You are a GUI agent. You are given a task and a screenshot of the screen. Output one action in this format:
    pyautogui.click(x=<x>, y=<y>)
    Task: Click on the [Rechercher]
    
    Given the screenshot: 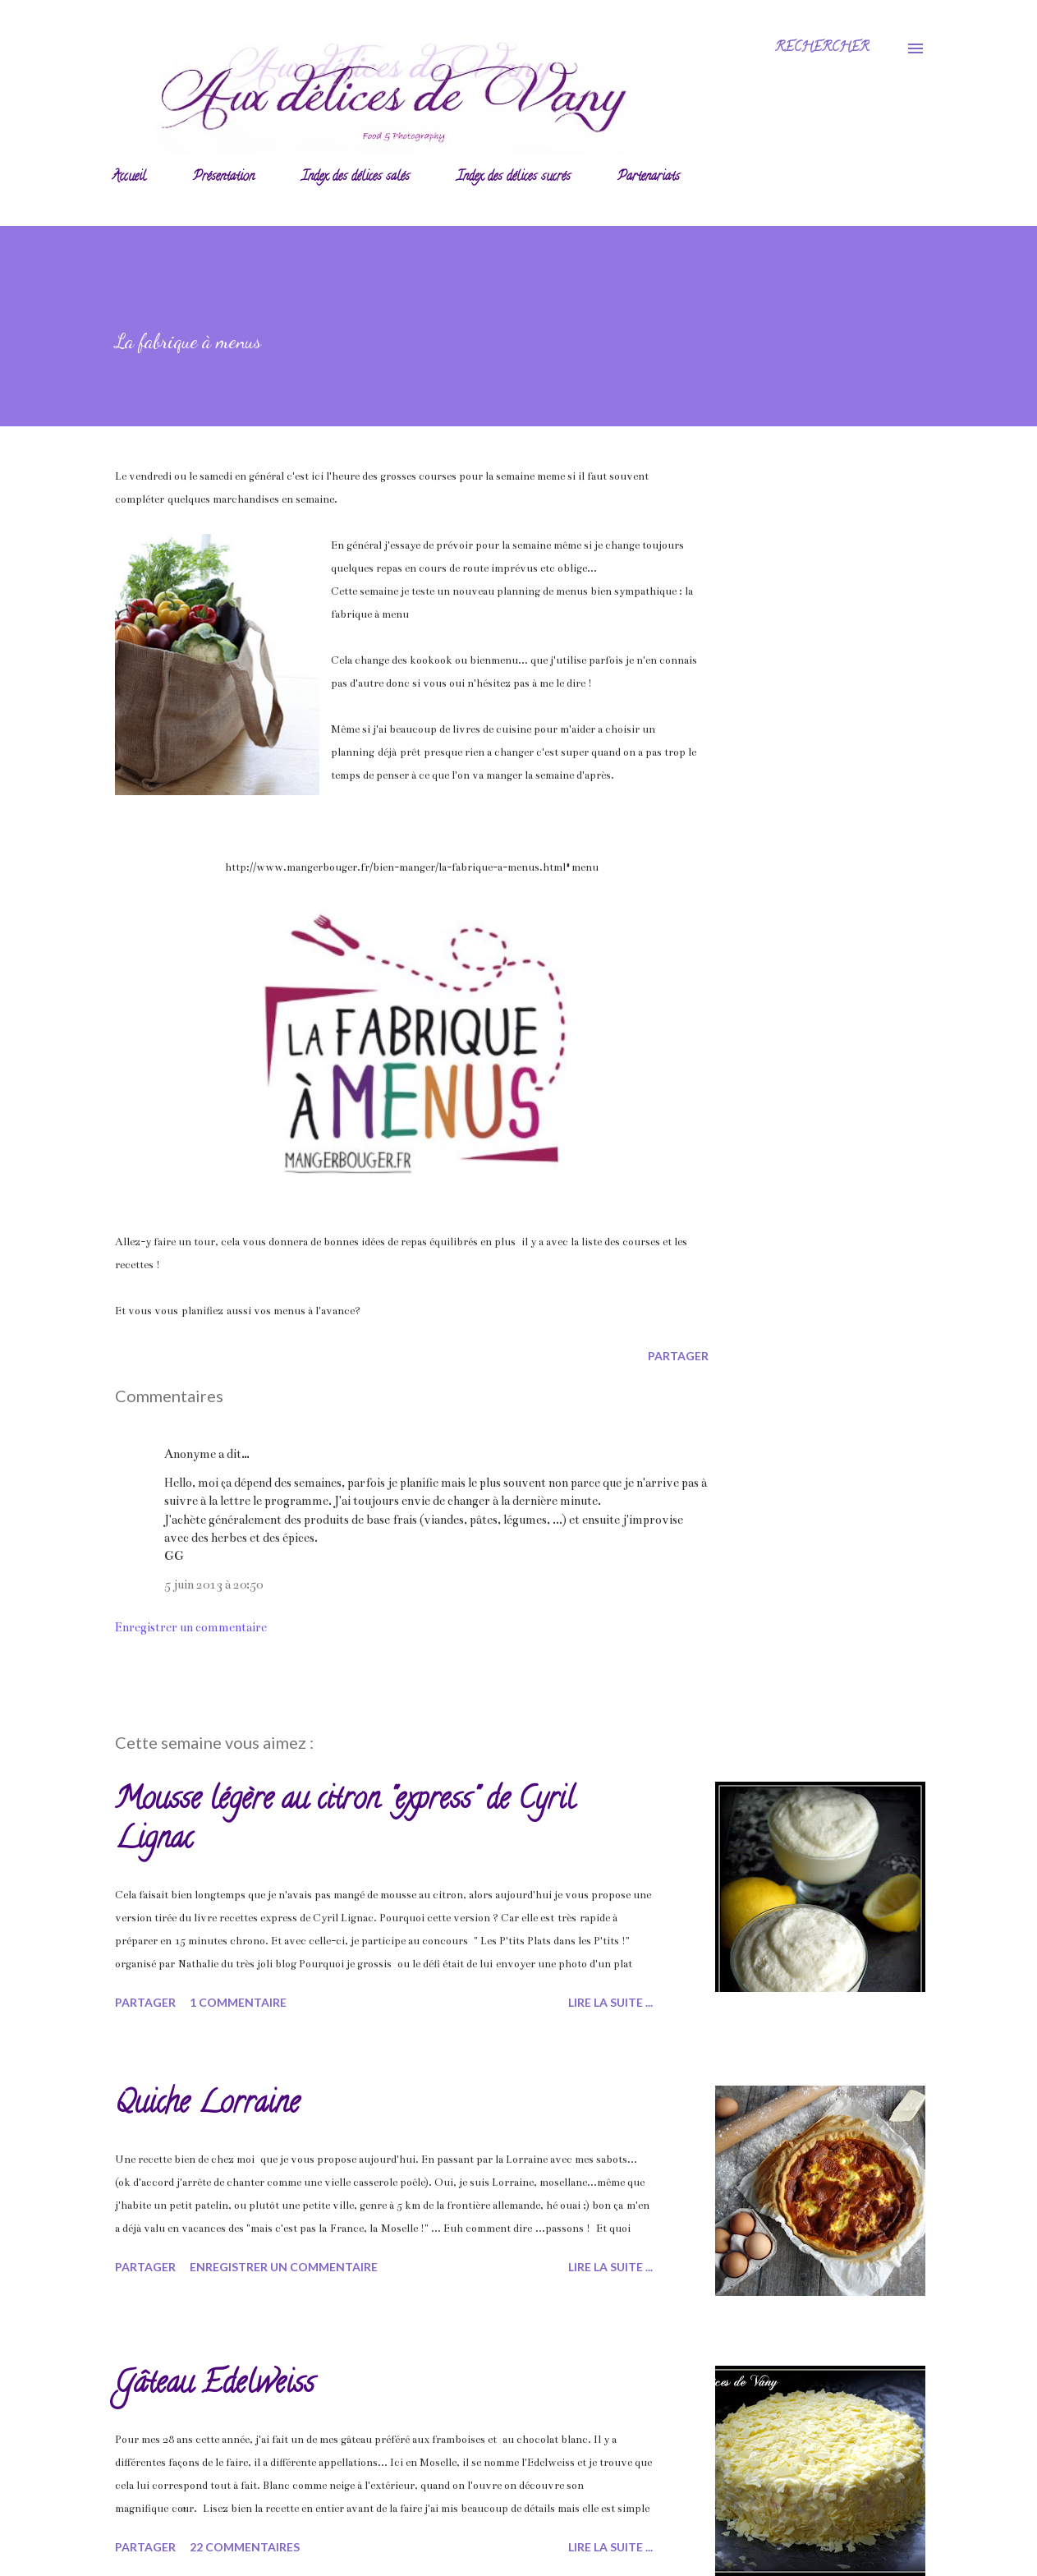 What is the action you would take?
    pyautogui.click(x=822, y=48)
    